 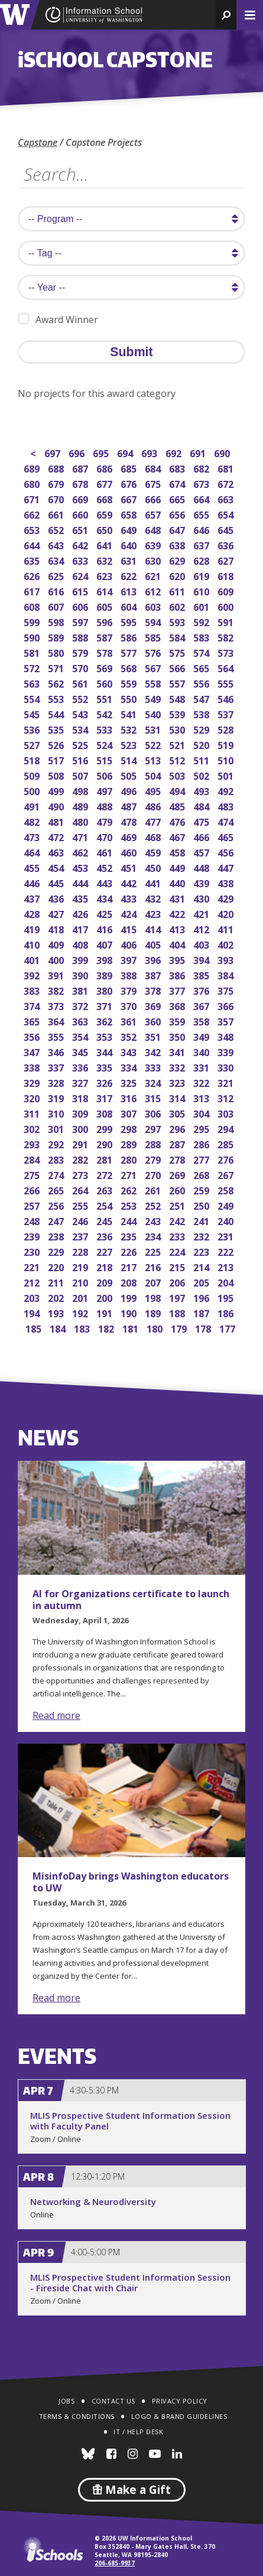 What do you see at coordinates (202, 1113) in the screenshot?
I see `304` at bounding box center [202, 1113].